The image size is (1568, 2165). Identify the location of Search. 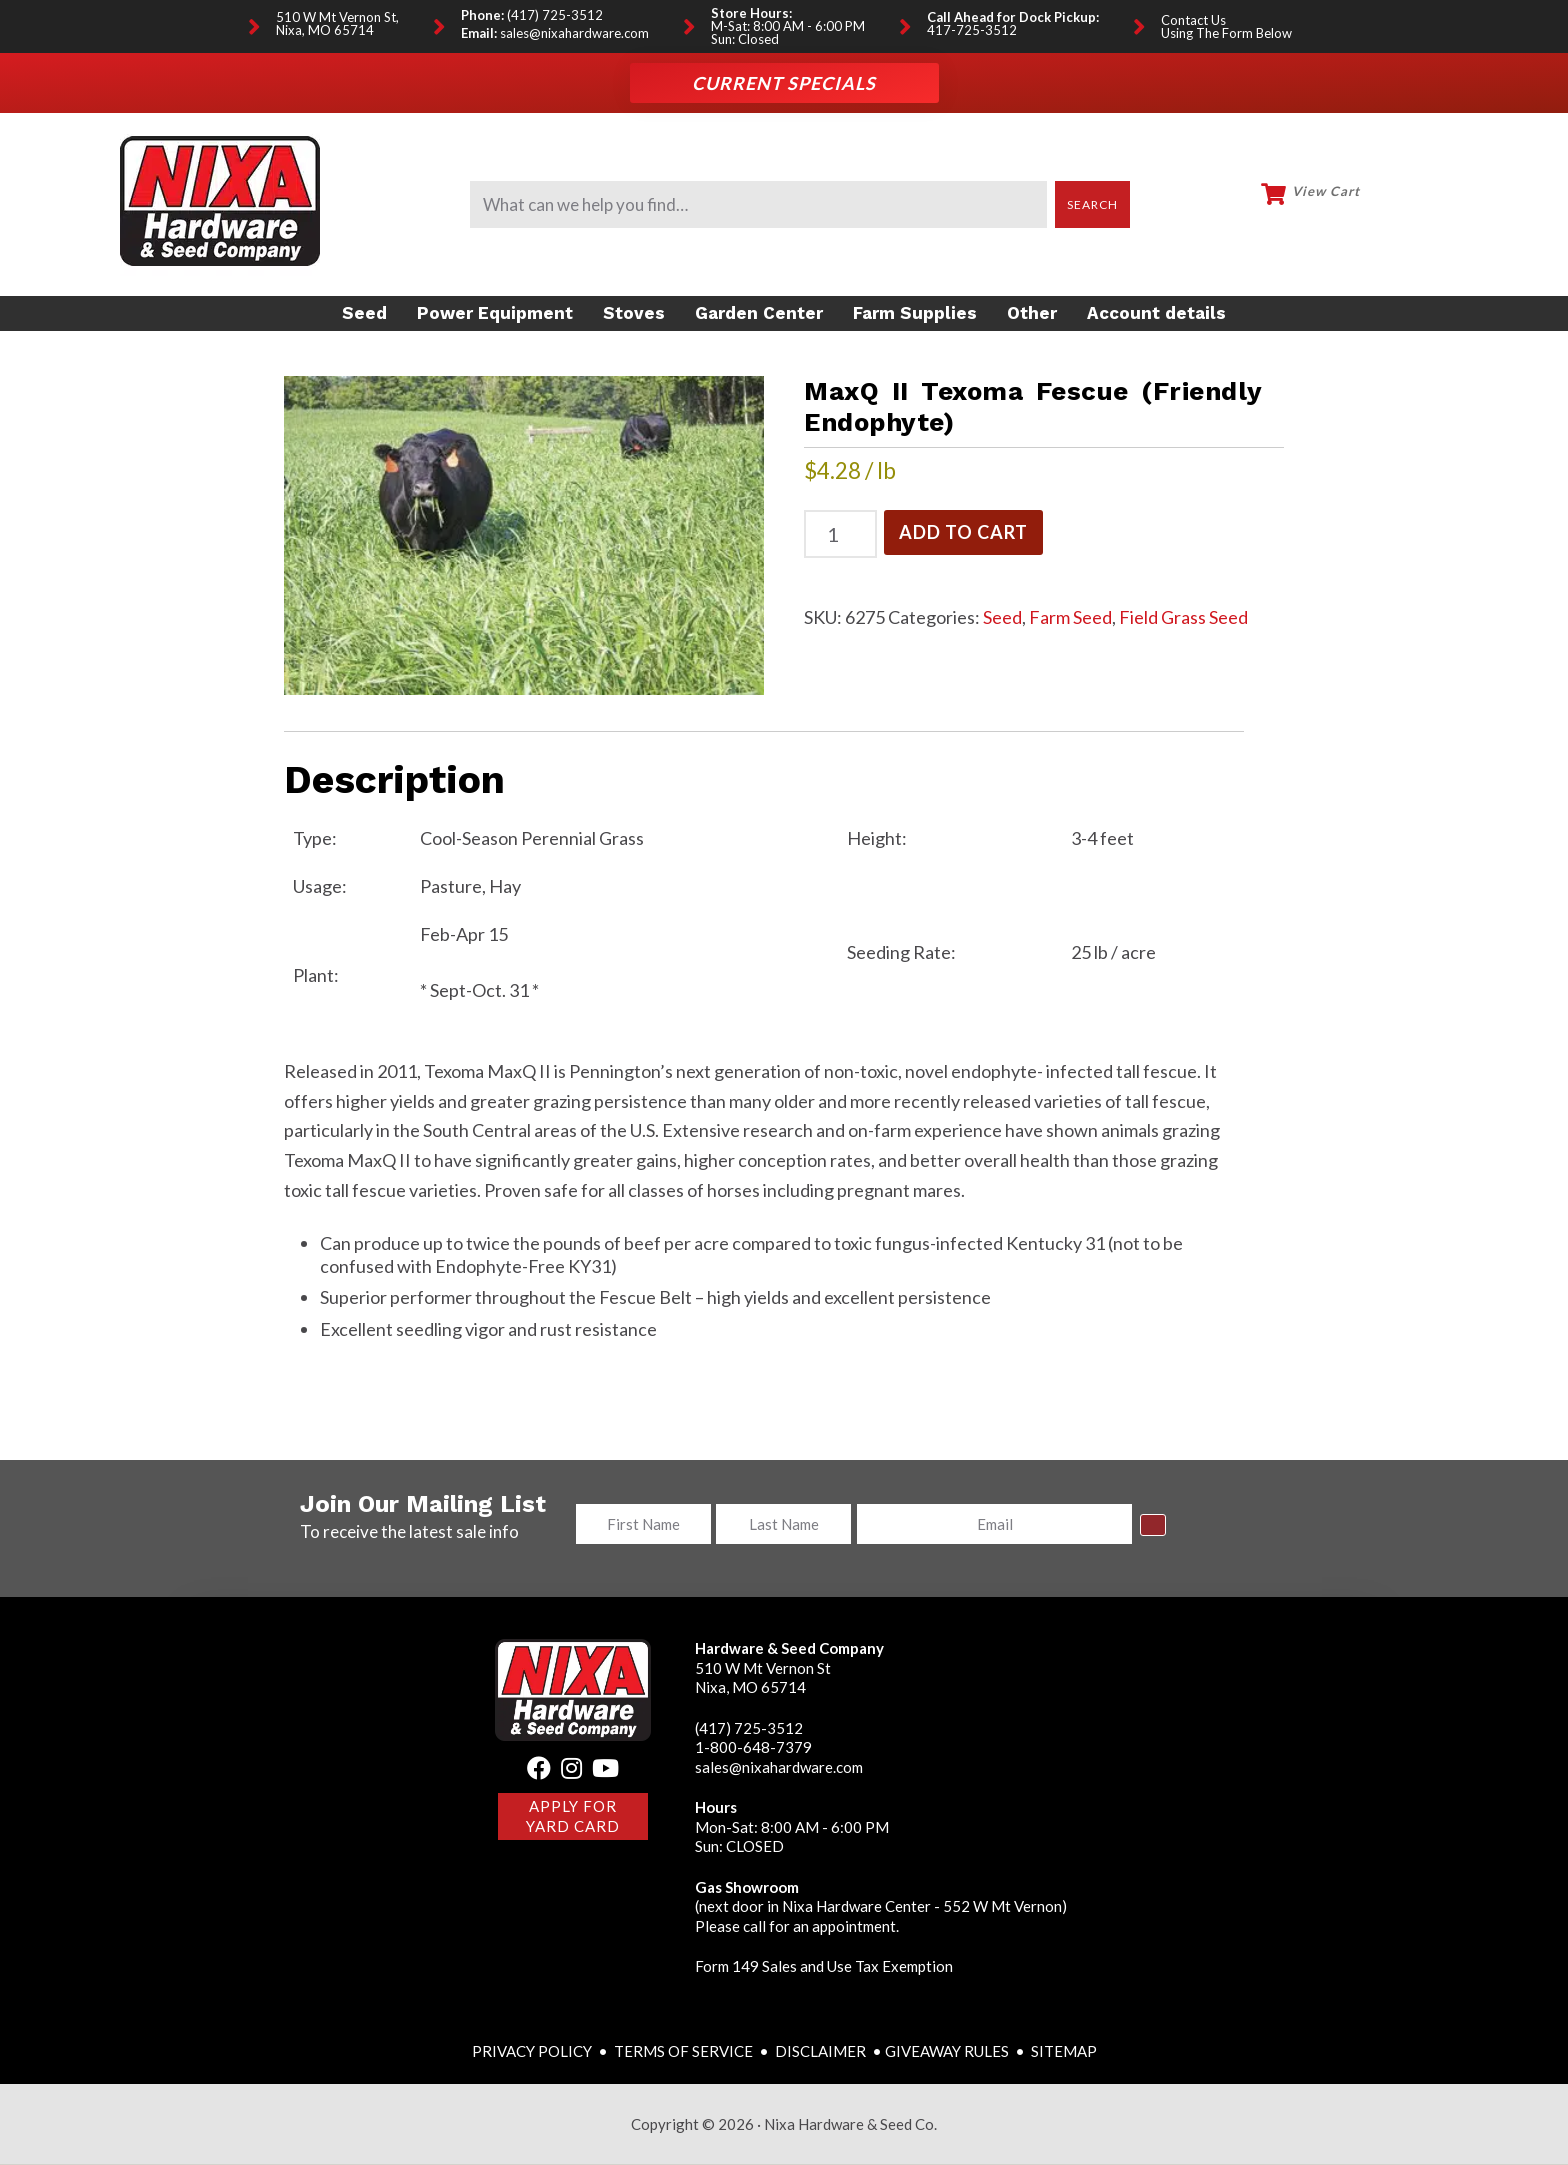
(1093, 204).